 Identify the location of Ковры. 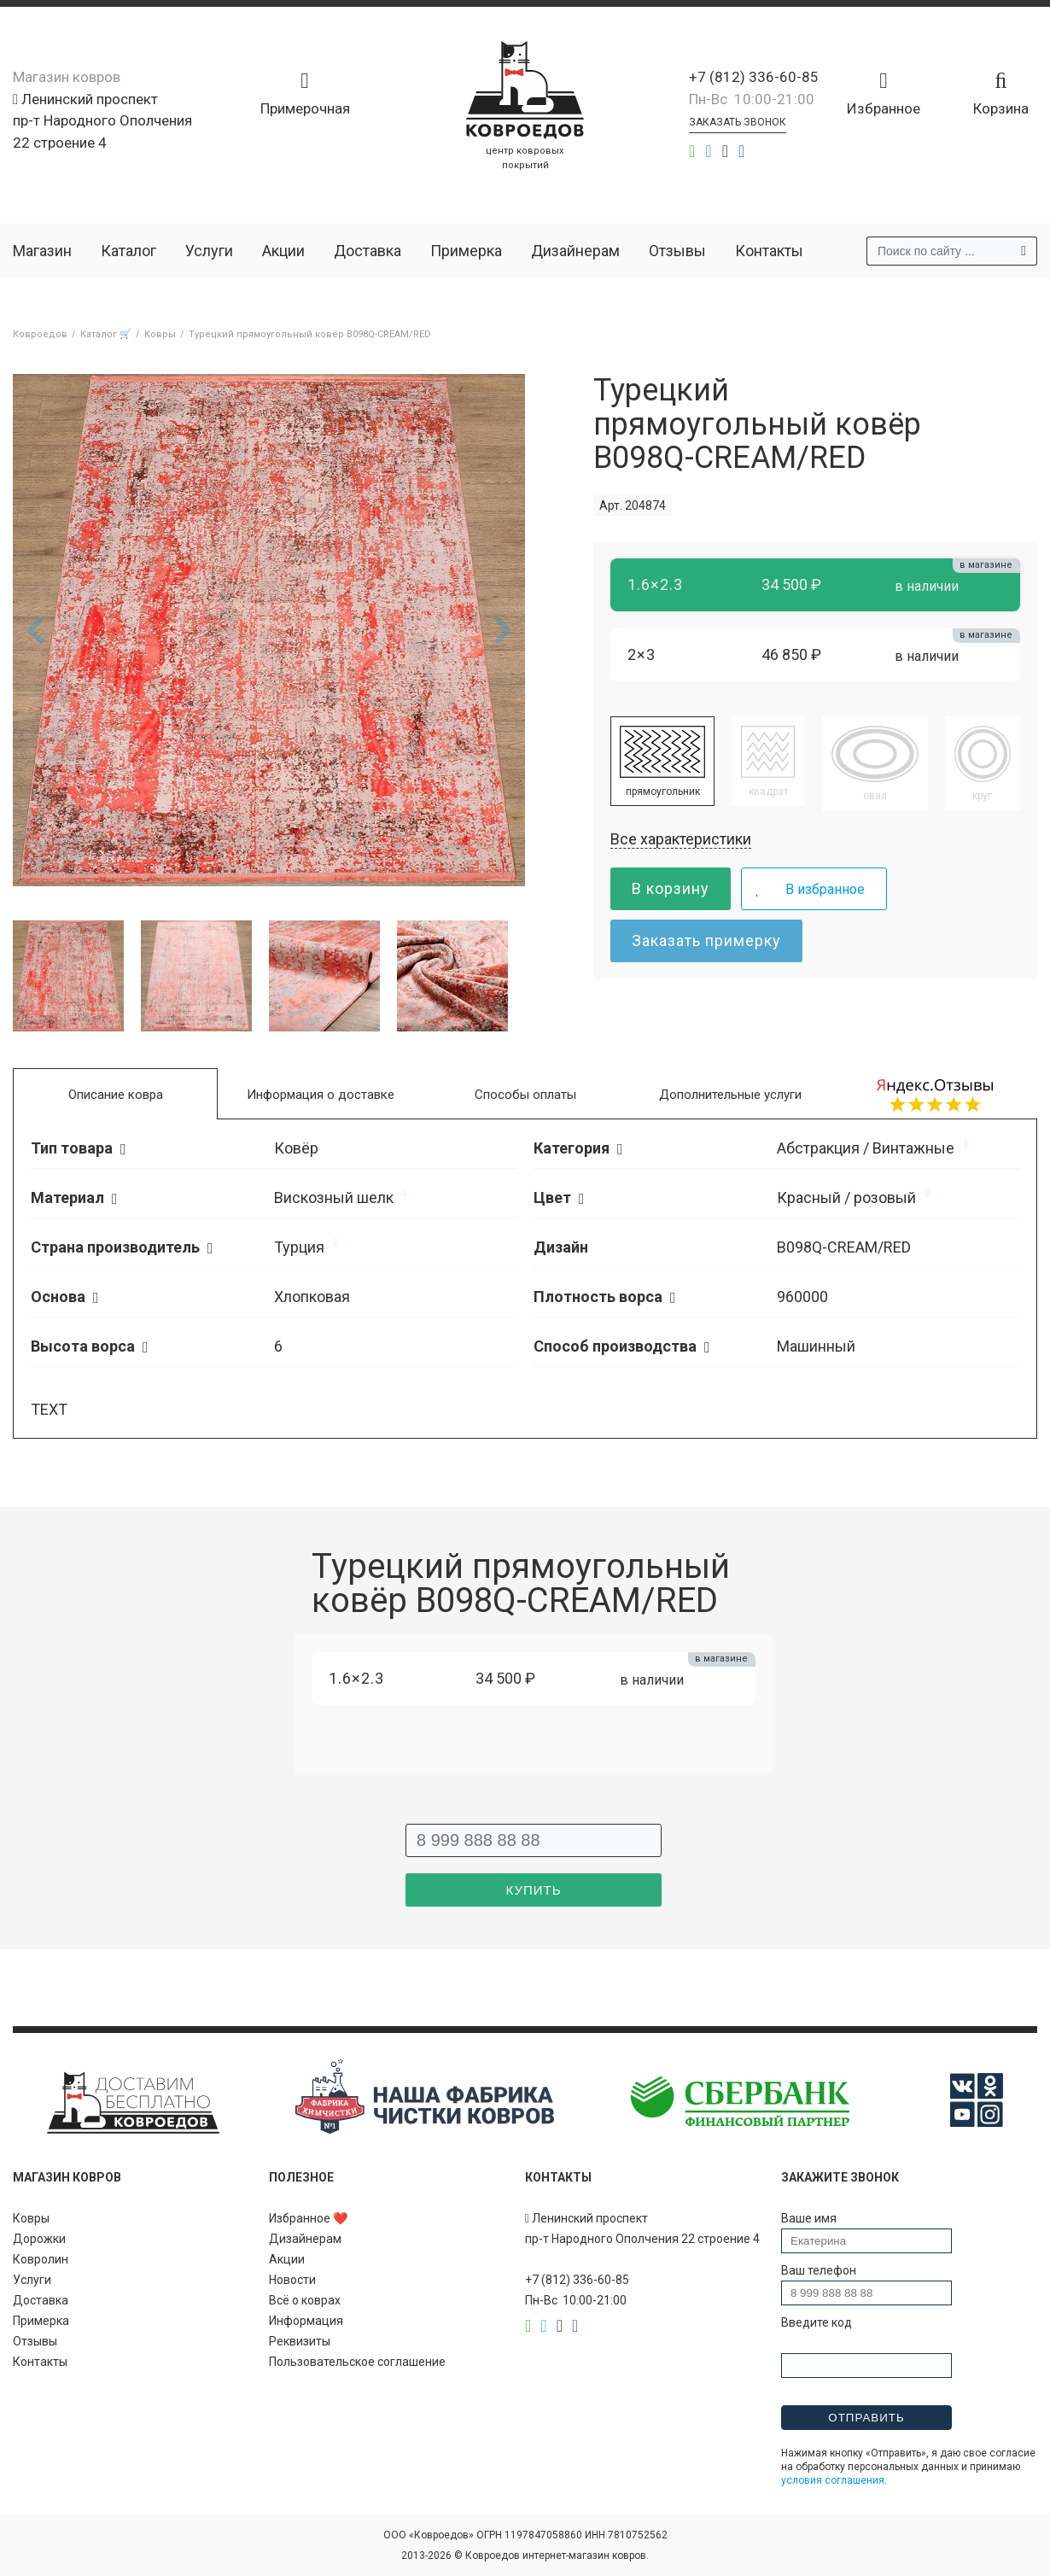
(31, 2218).